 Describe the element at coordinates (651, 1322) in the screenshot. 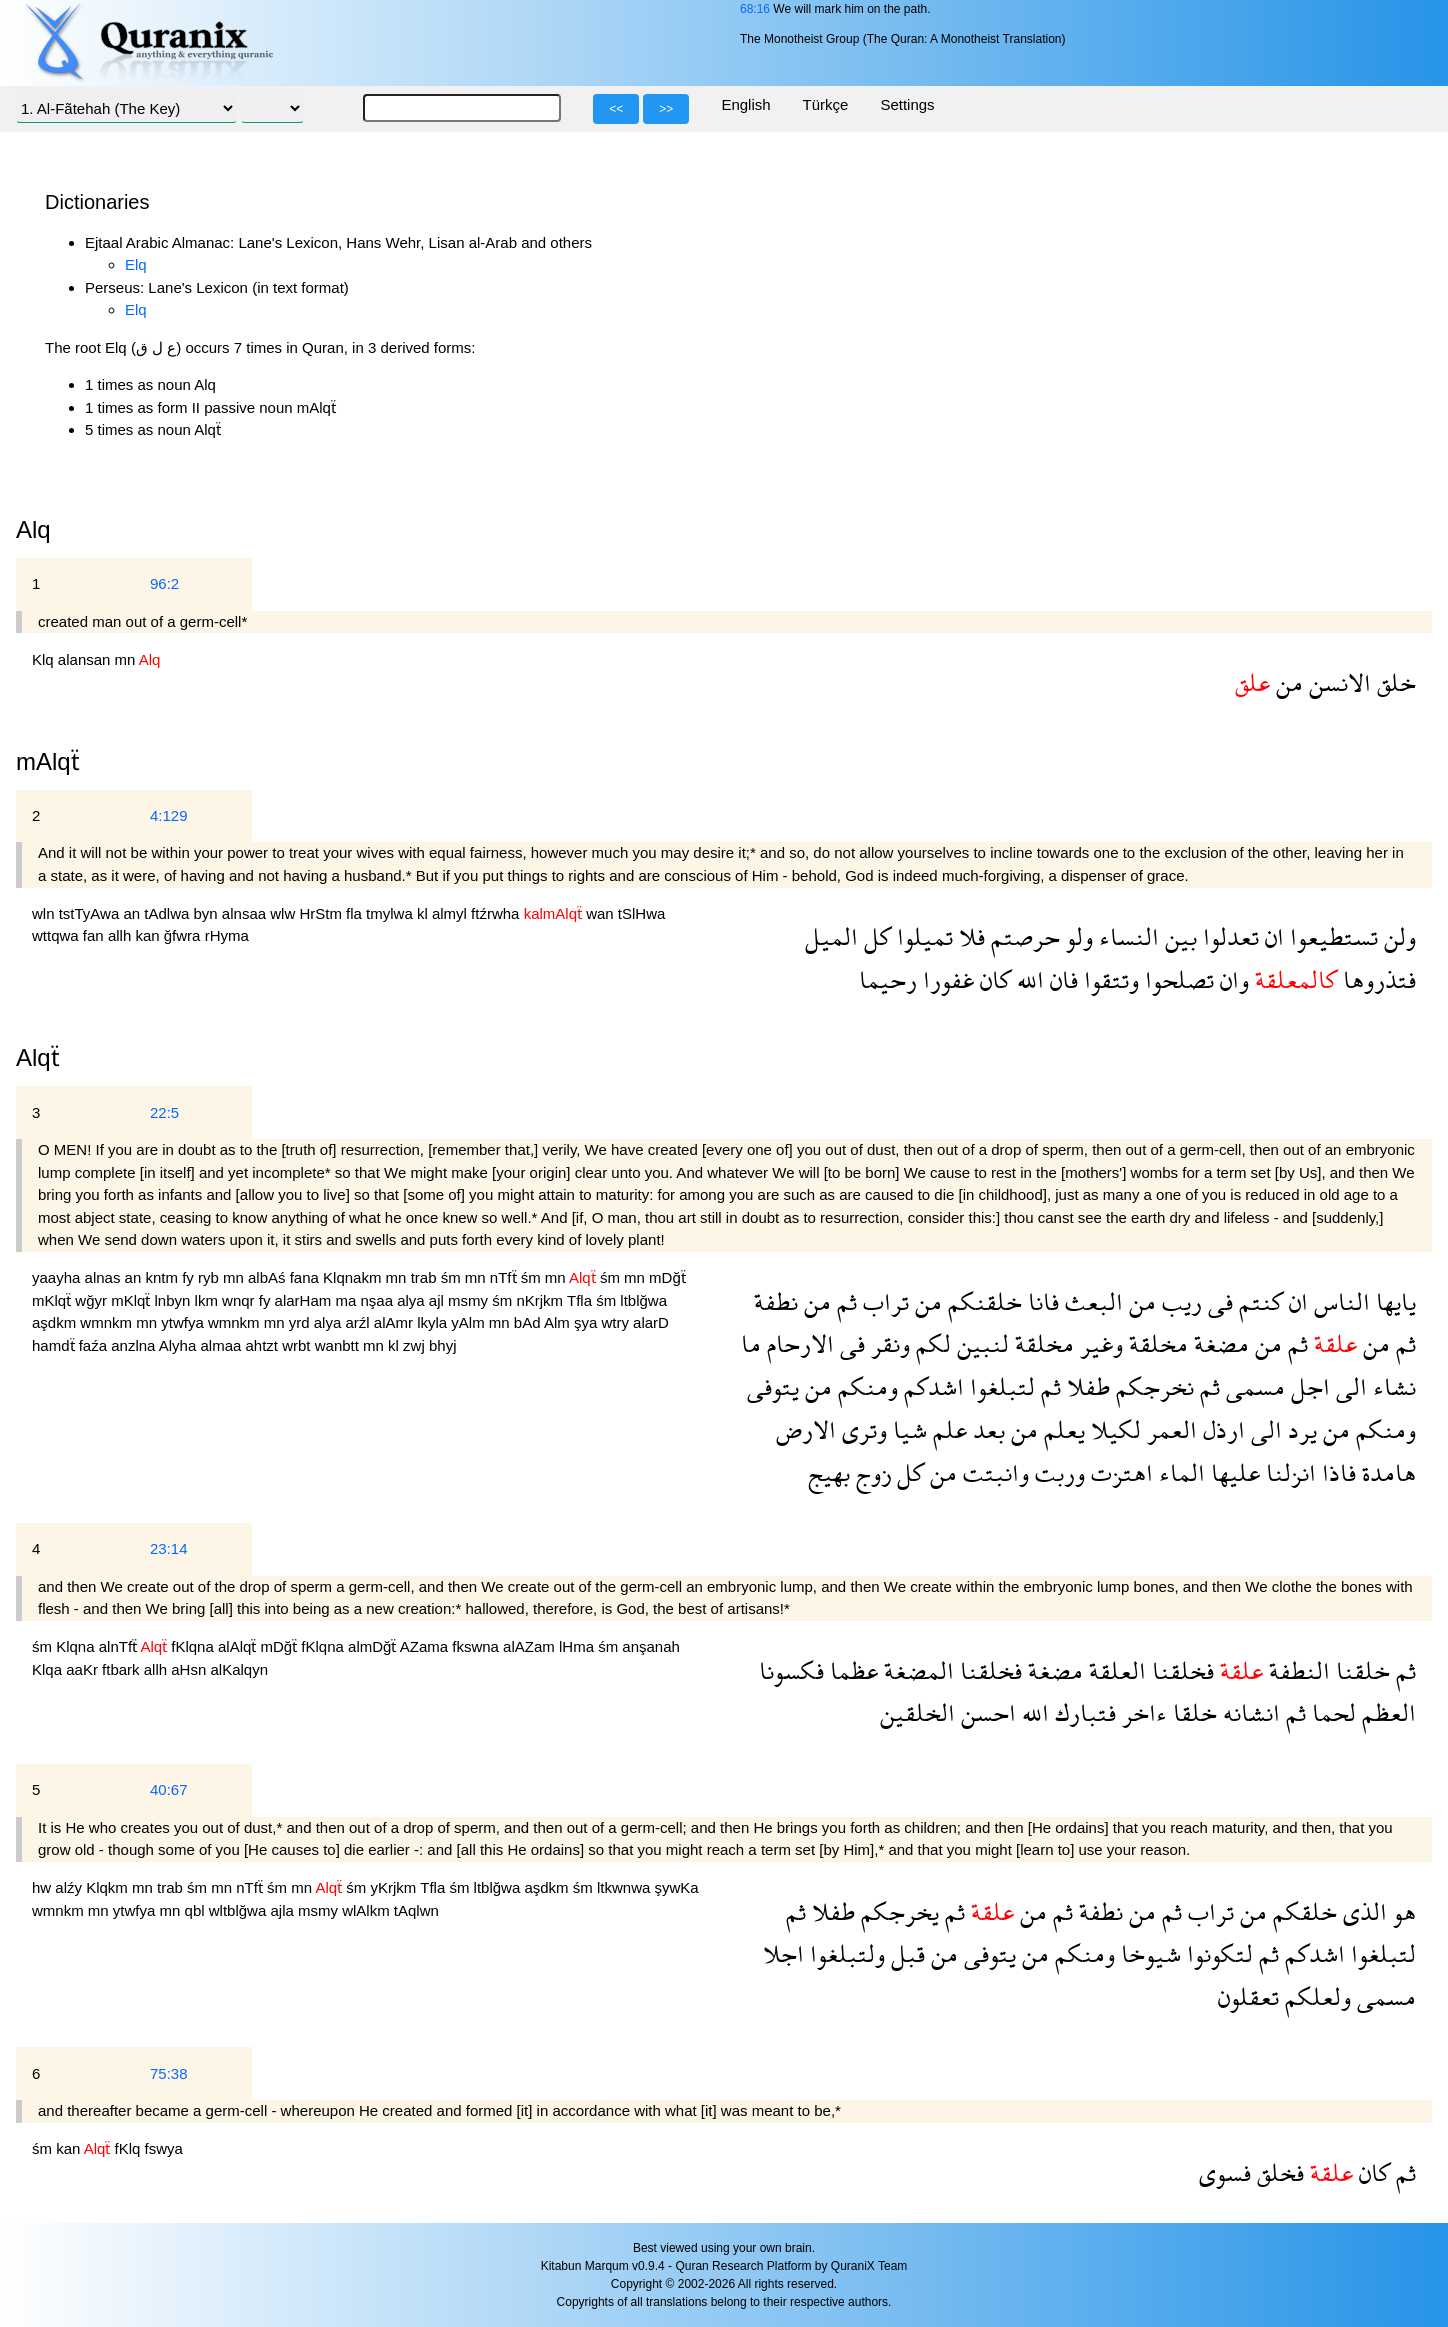

I see `alarD` at that location.